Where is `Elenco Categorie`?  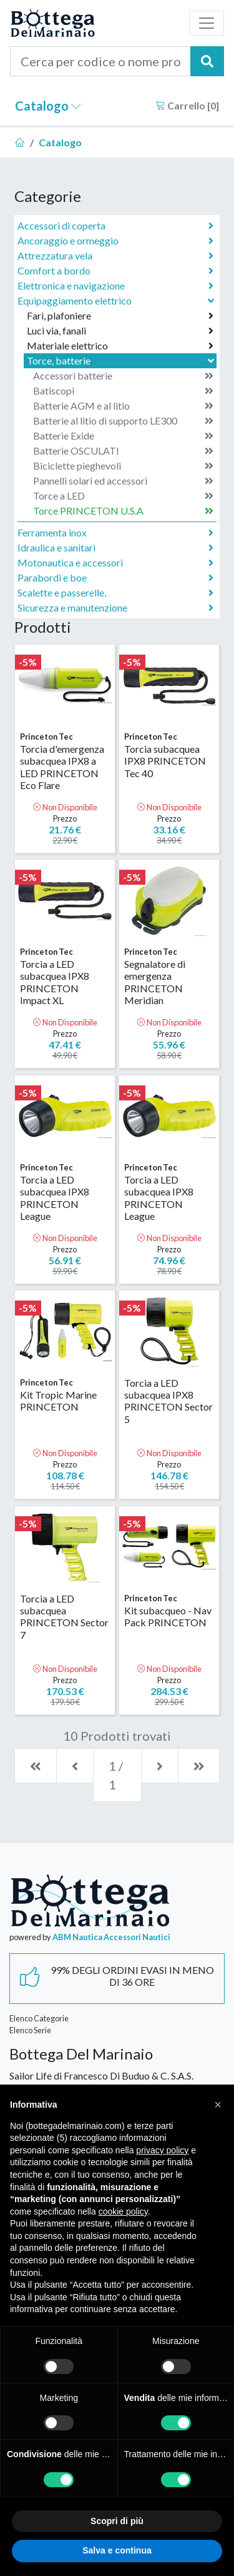
Elenco Categorie is located at coordinates (39, 2018).